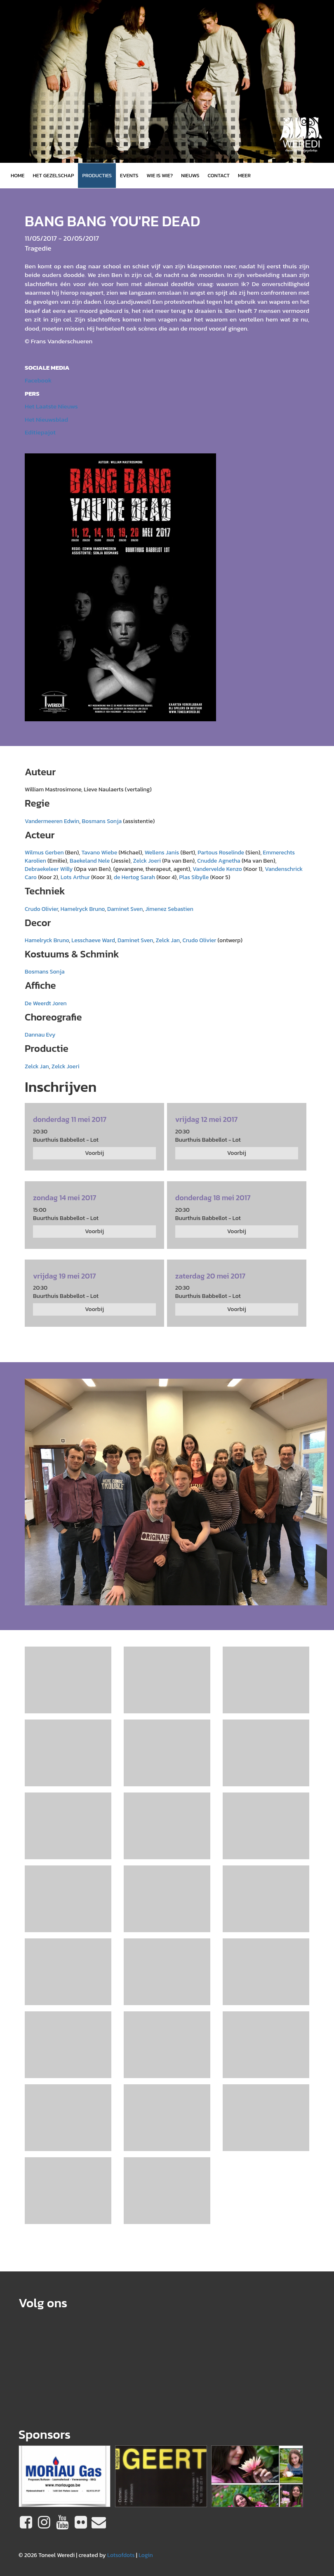 The image size is (334, 2576). Describe the element at coordinates (218, 860) in the screenshot. I see `Cnudde Agnetha` at that location.